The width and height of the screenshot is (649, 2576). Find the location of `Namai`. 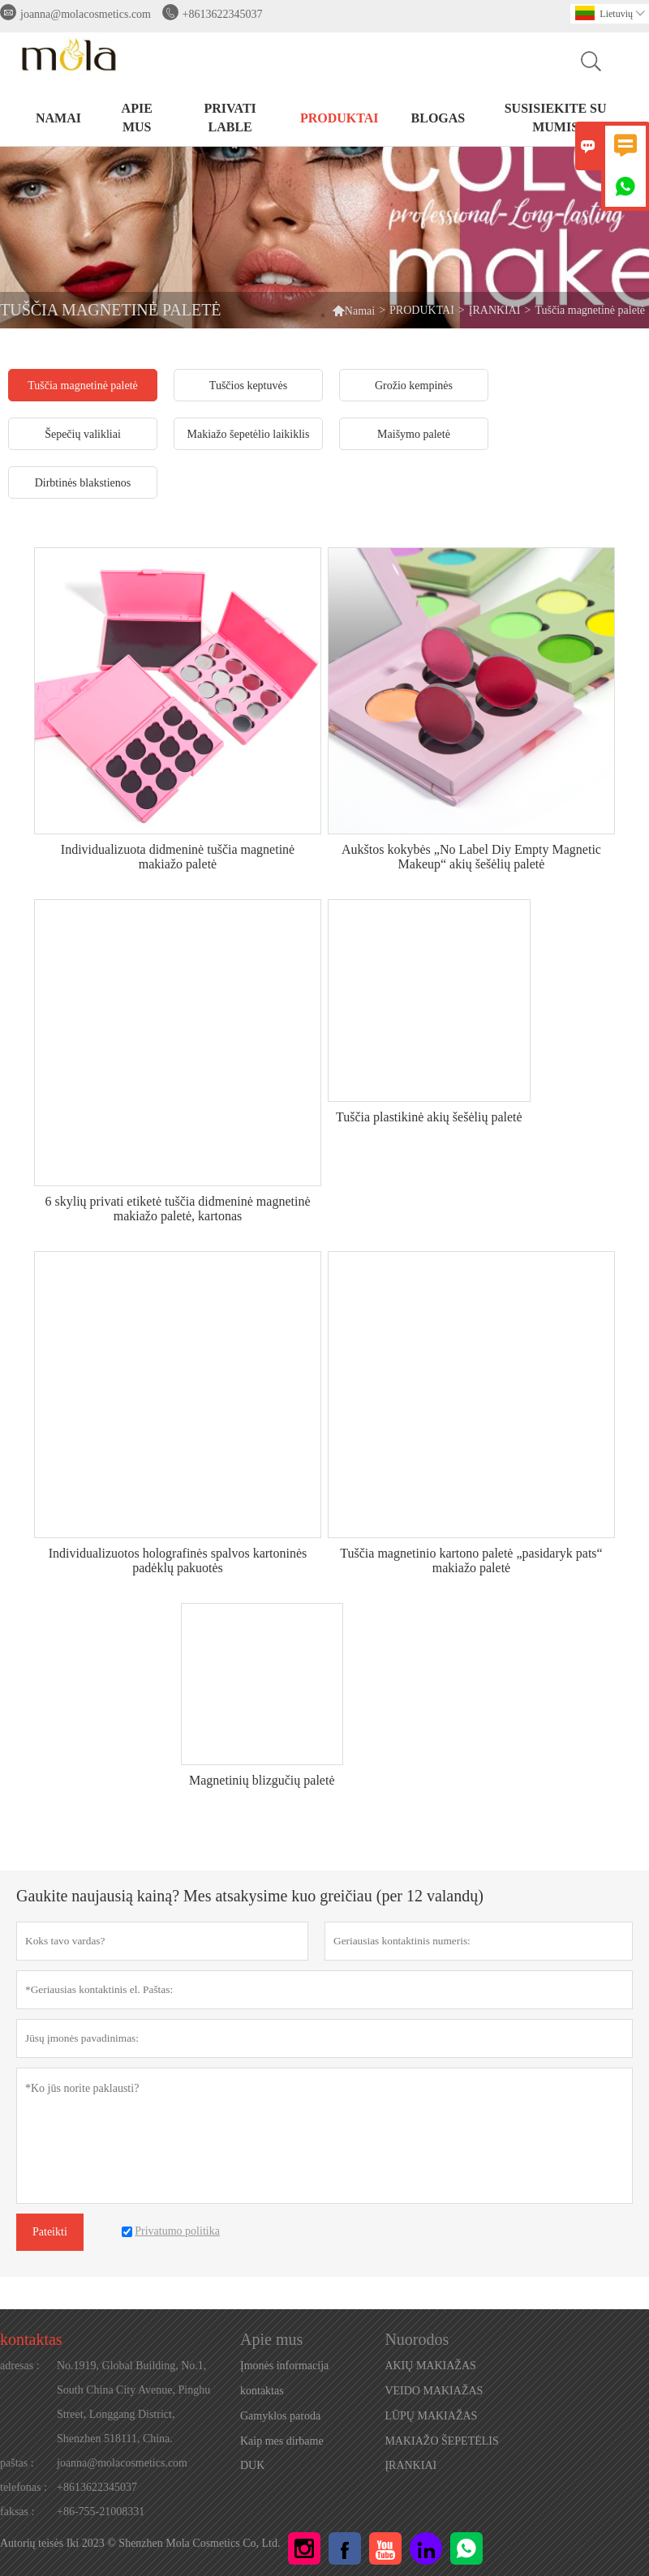

Namai is located at coordinates (353, 310).